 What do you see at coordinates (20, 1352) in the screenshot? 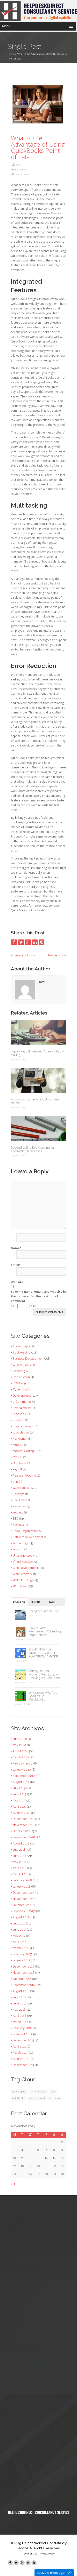
I see `Bookkeeping` at bounding box center [20, 1352].